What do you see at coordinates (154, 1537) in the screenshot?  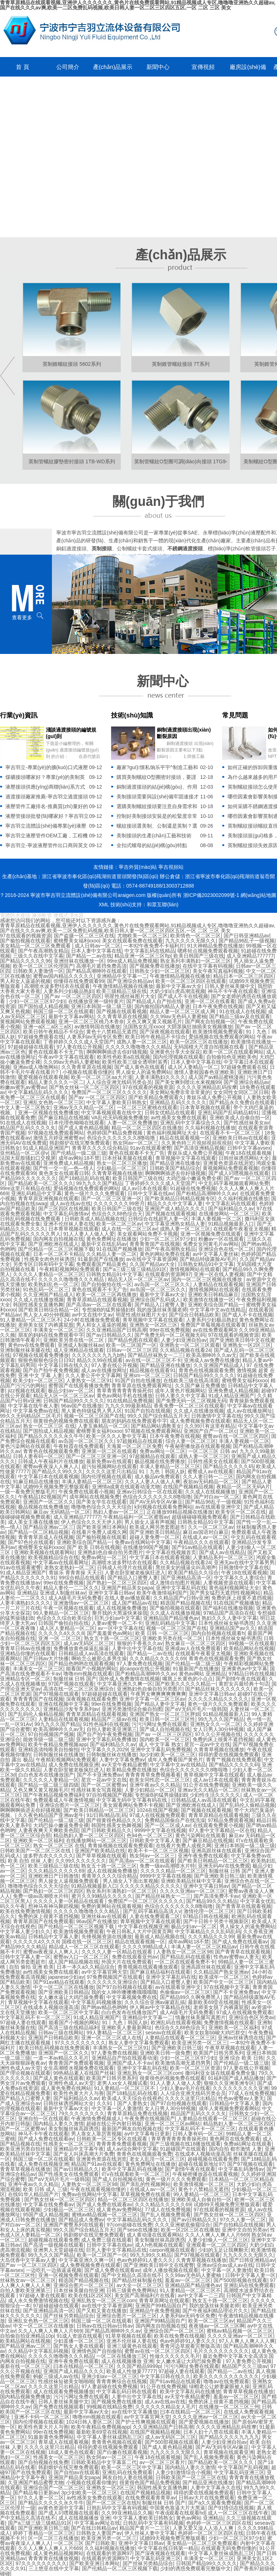 I see `超碰人妻免费一区二区` at bounding box center [154, 1537].